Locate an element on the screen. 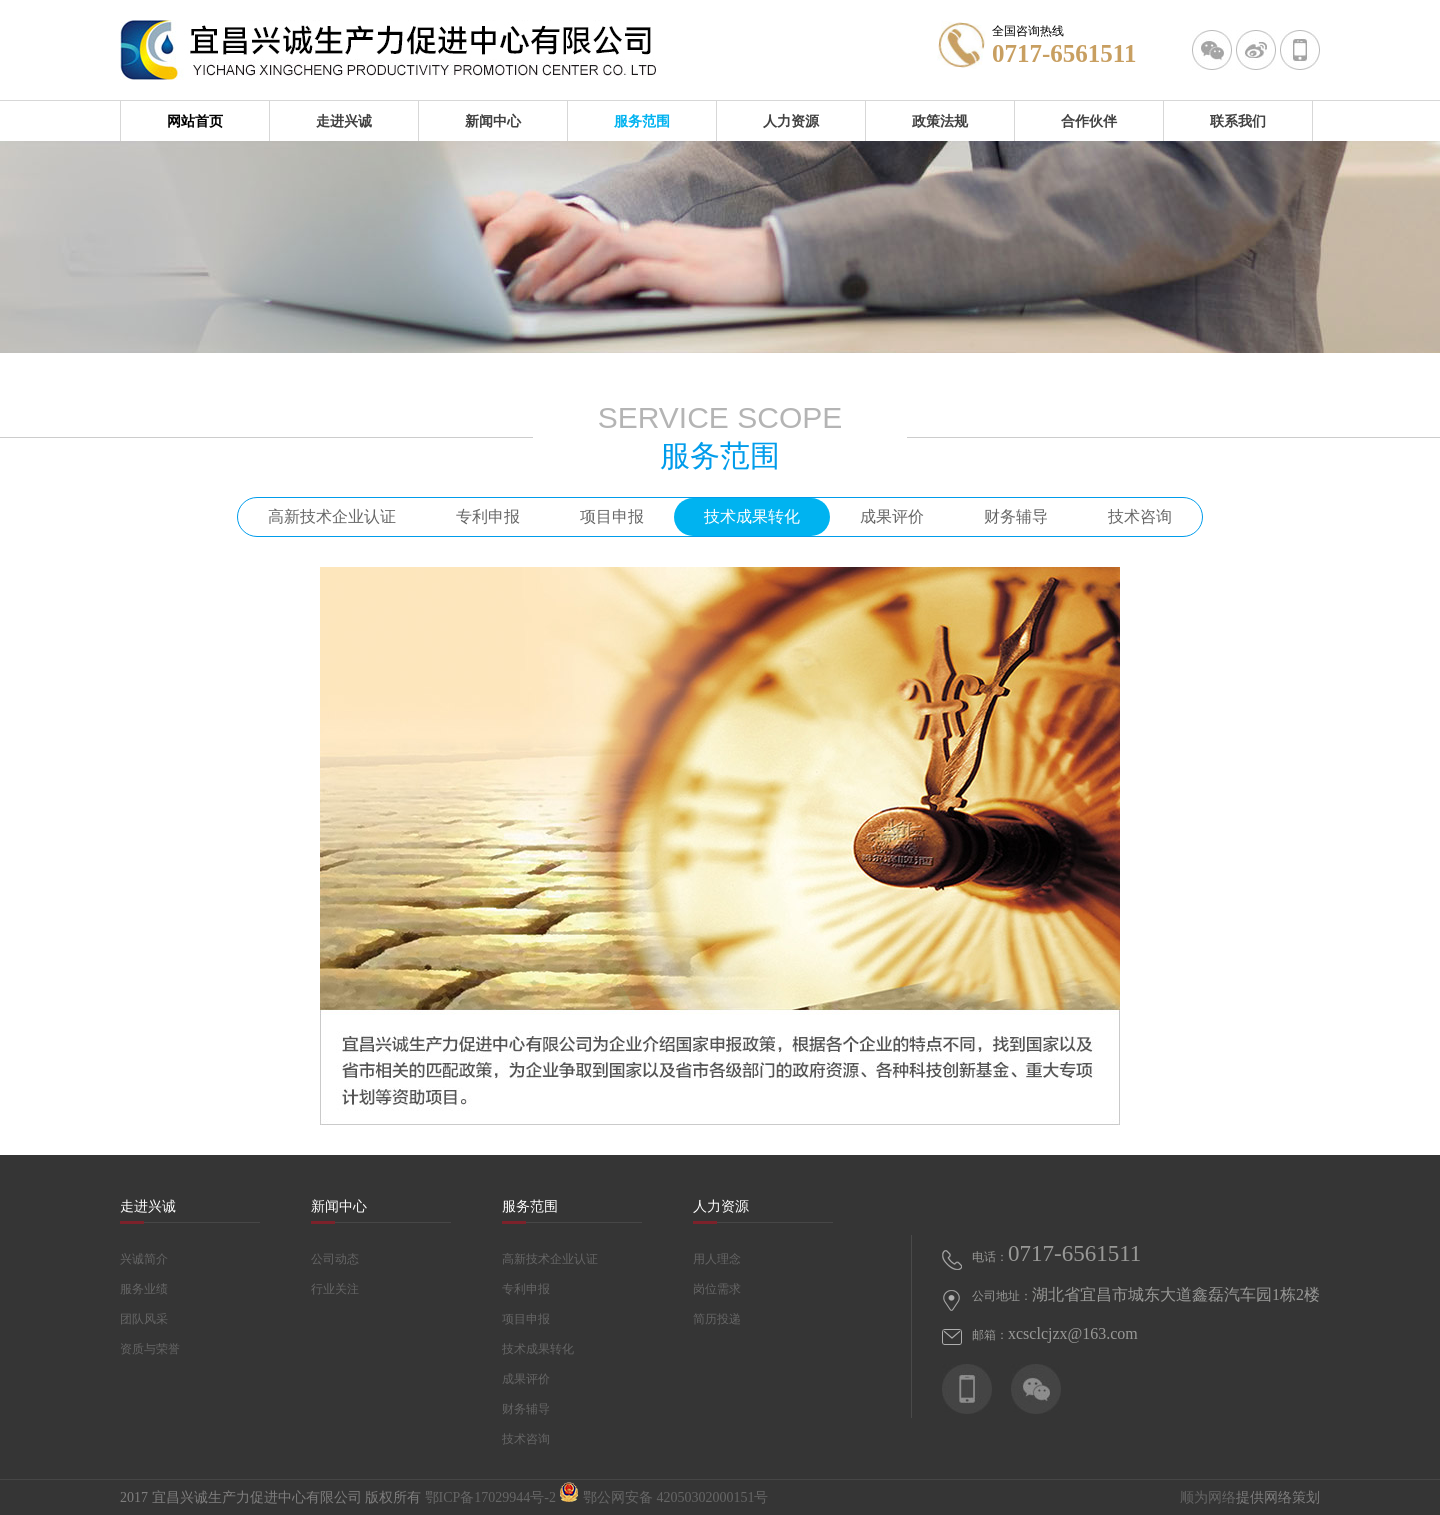  技术咨询 is located at coordinates (1140, 516).